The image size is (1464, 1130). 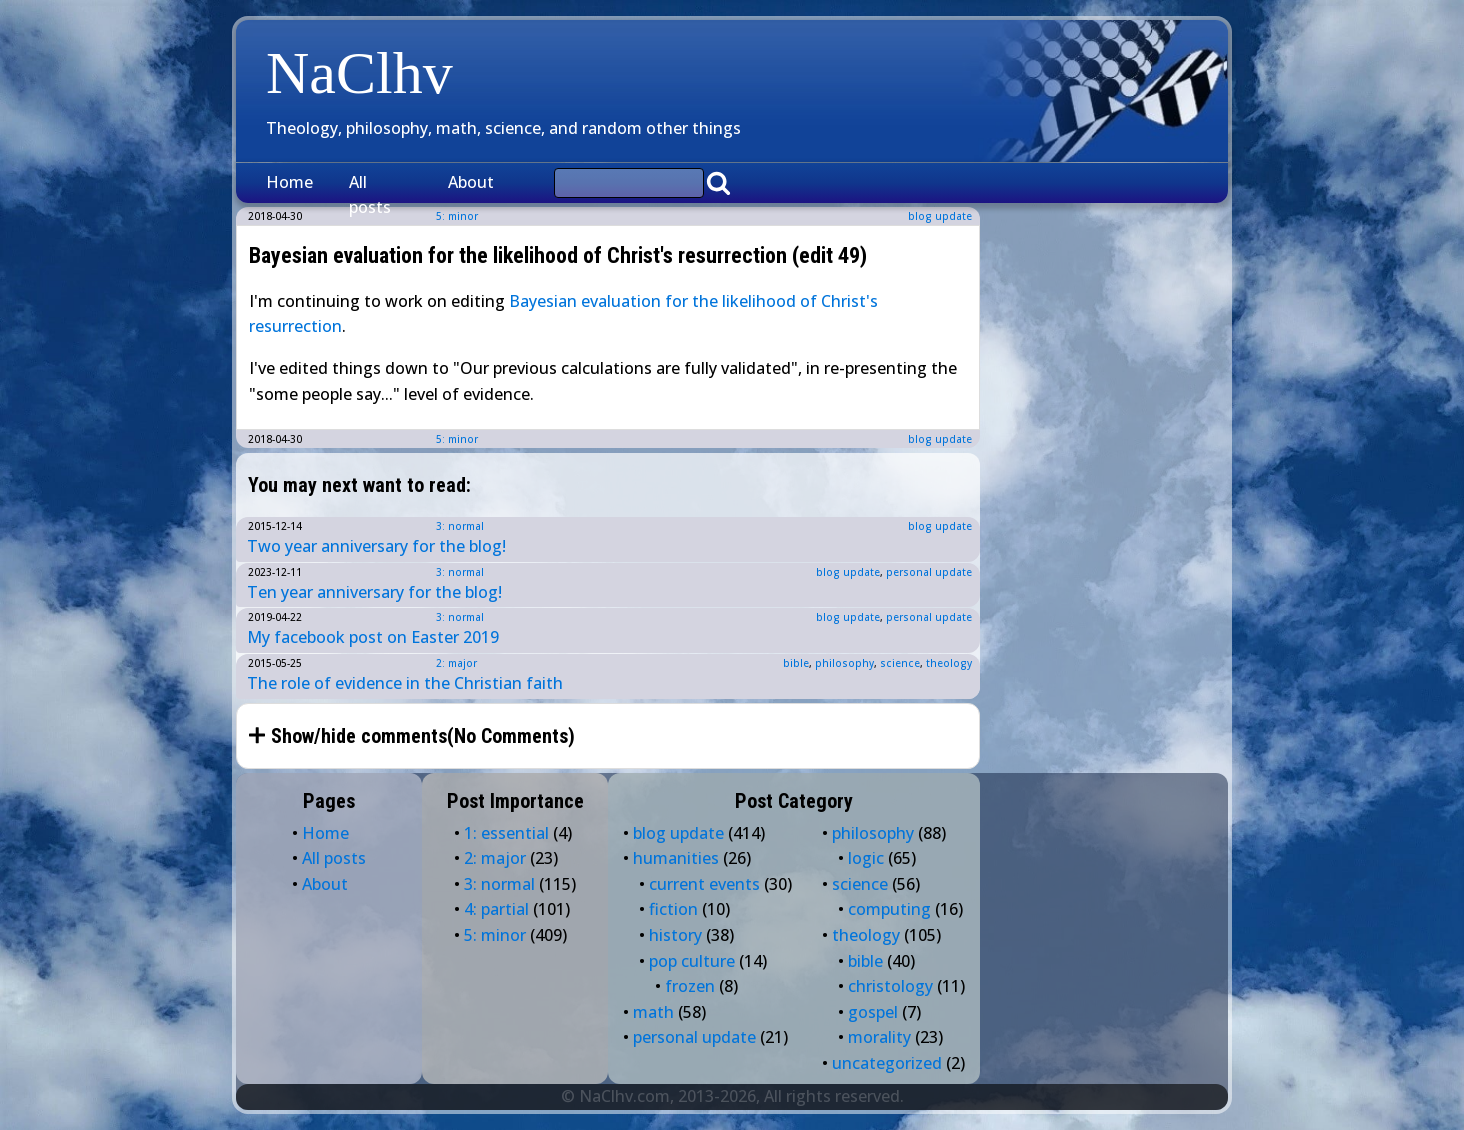 What do you see at coordinates (496, 909) in the screenshot?
I see `4: partial` at bounding box center [496, 909].